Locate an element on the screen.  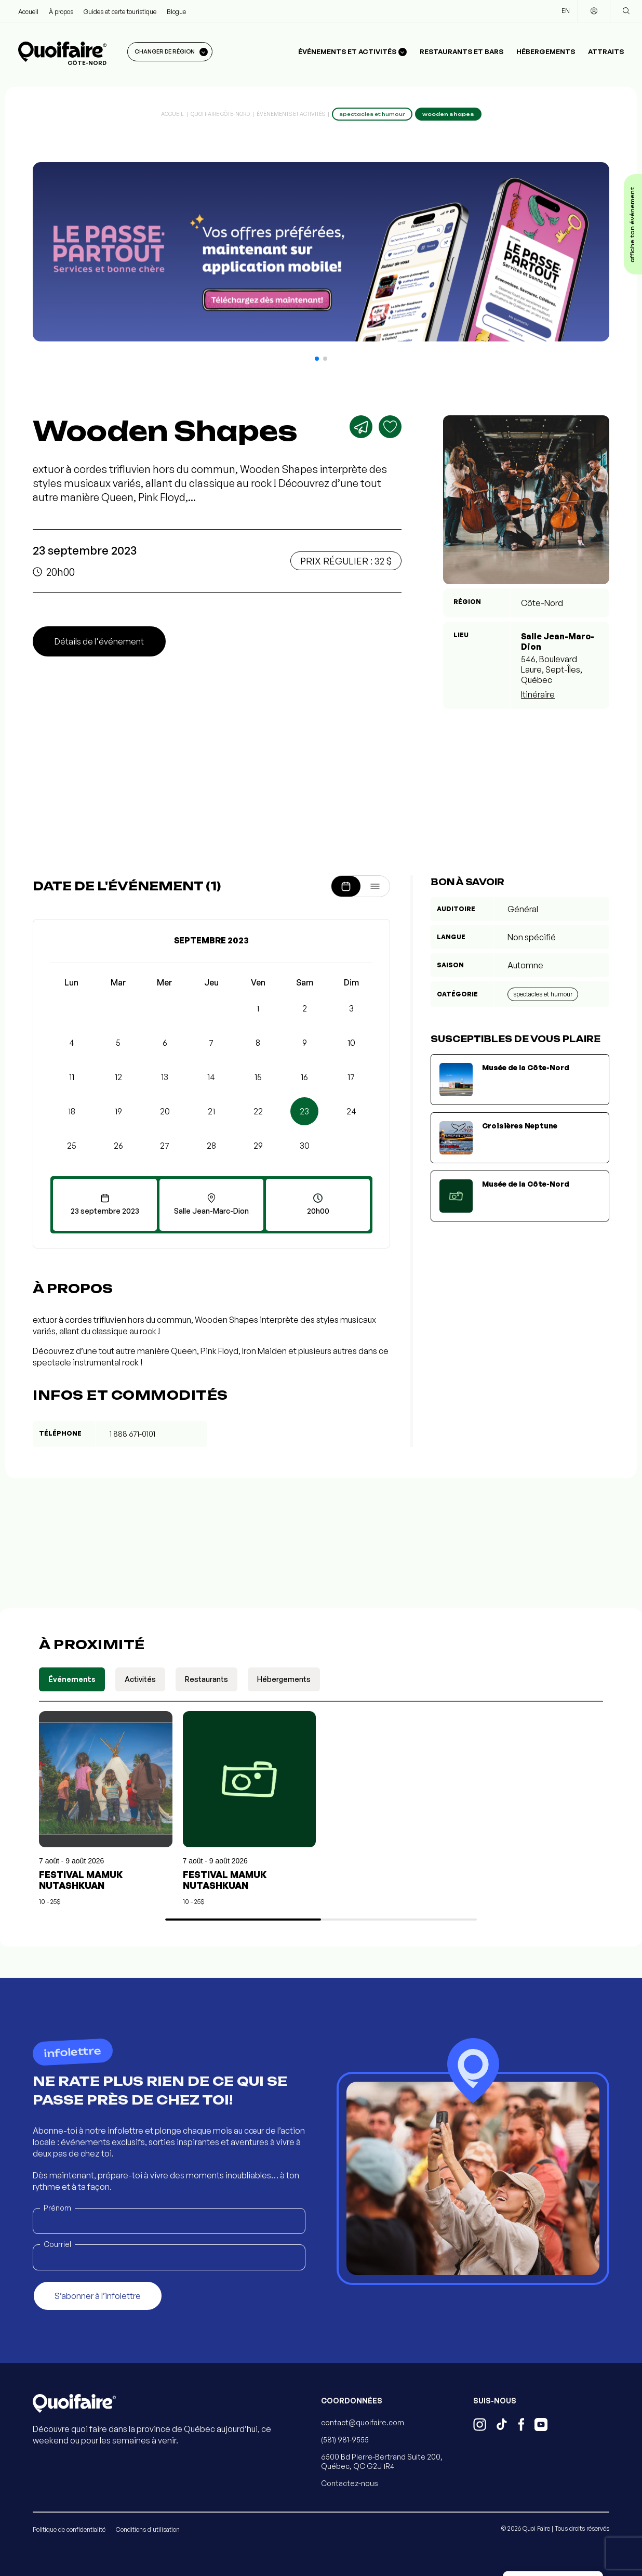
[Partager] is located at coordinates (361, 426).